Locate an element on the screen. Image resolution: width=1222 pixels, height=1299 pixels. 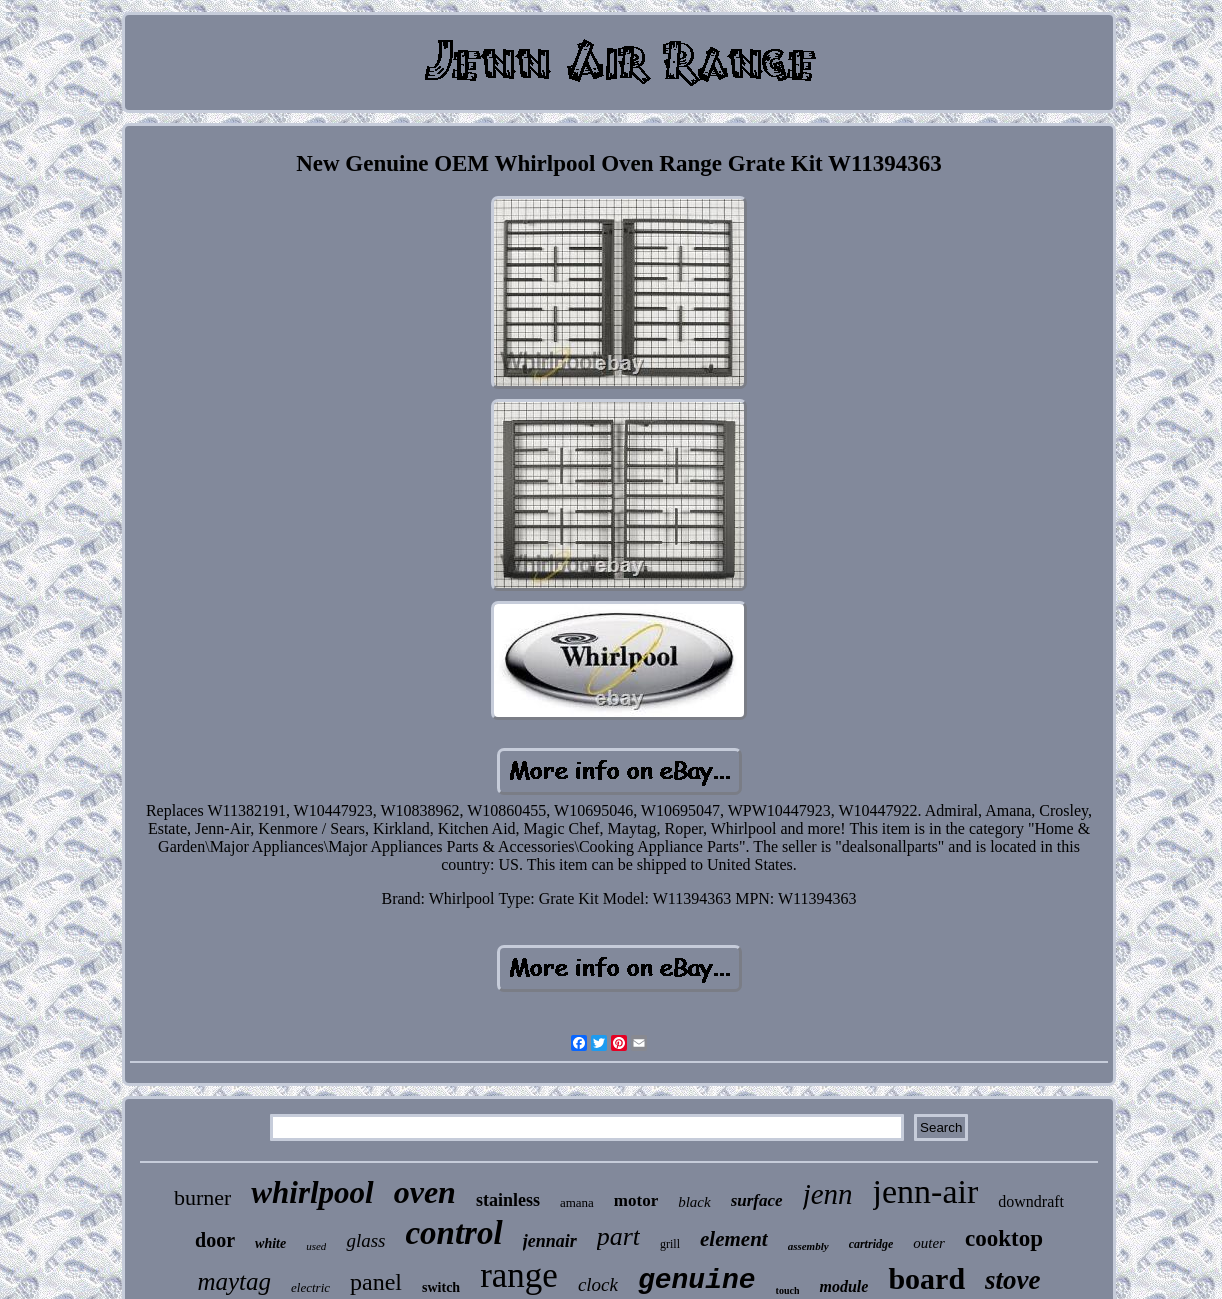
used is located at coordinates (316, 1246).